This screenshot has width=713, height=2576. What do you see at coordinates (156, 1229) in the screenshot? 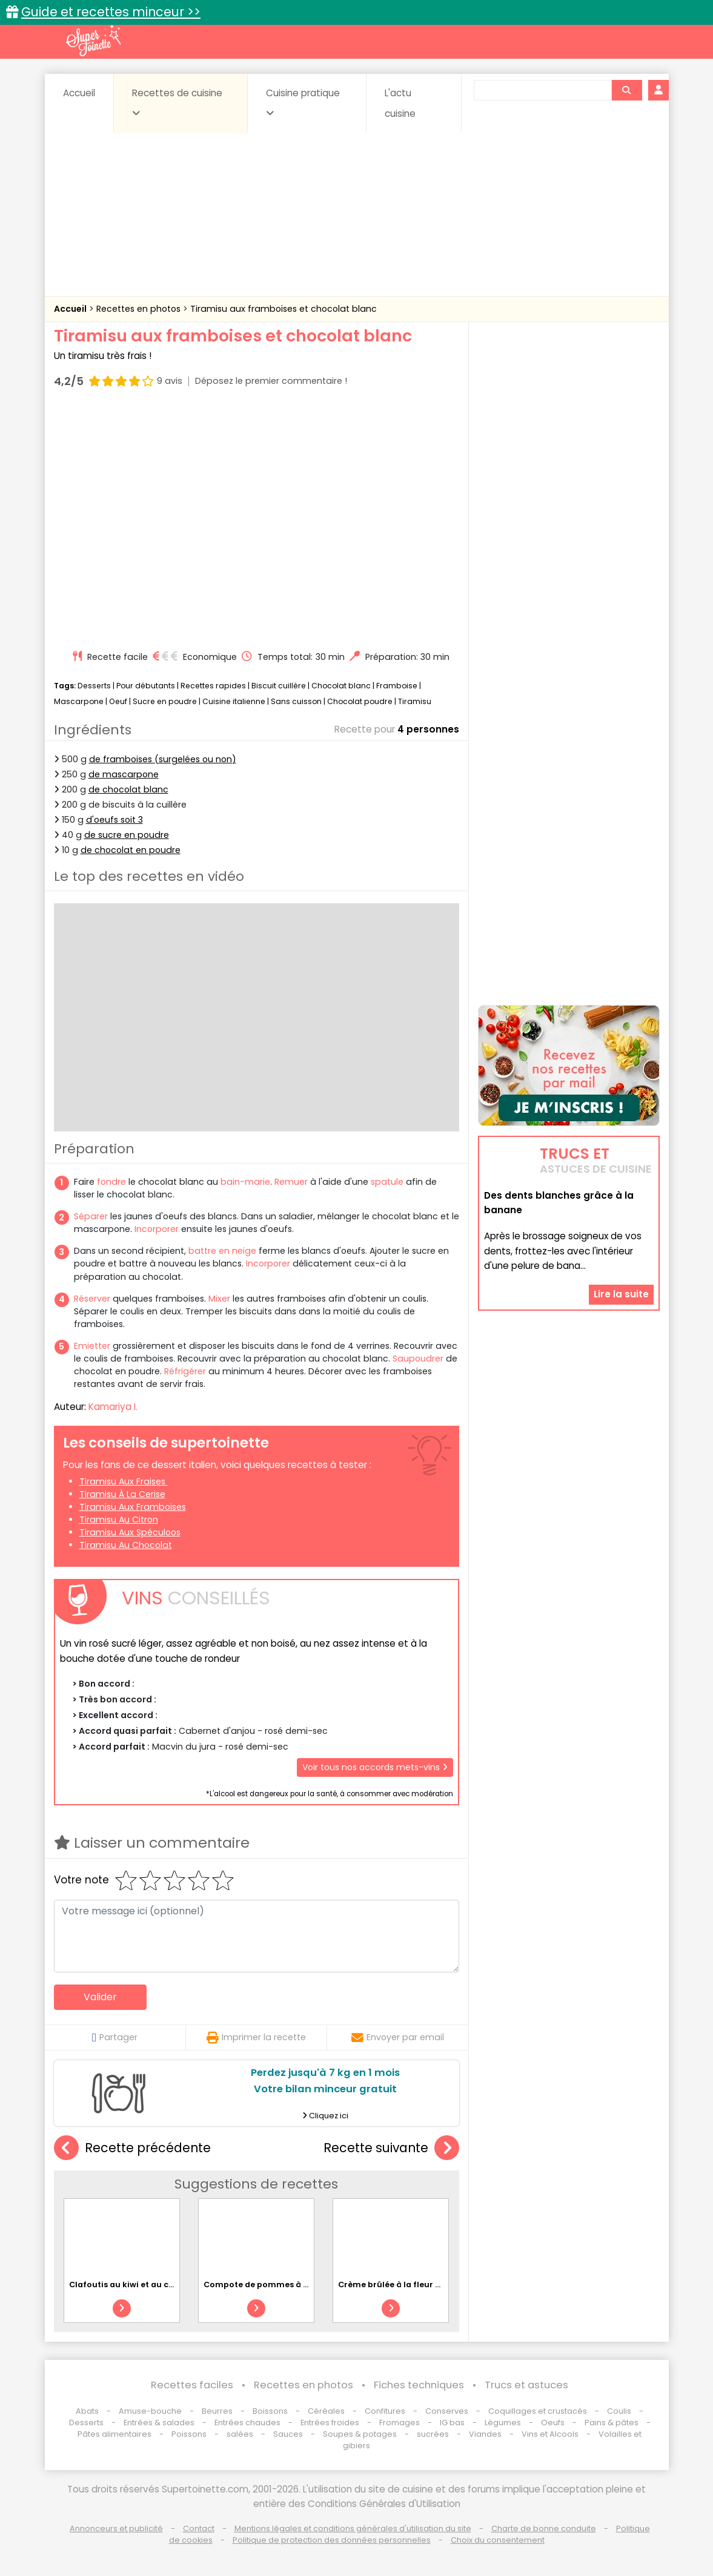
I see `Incorporer` at bounding box center [156, 1229].